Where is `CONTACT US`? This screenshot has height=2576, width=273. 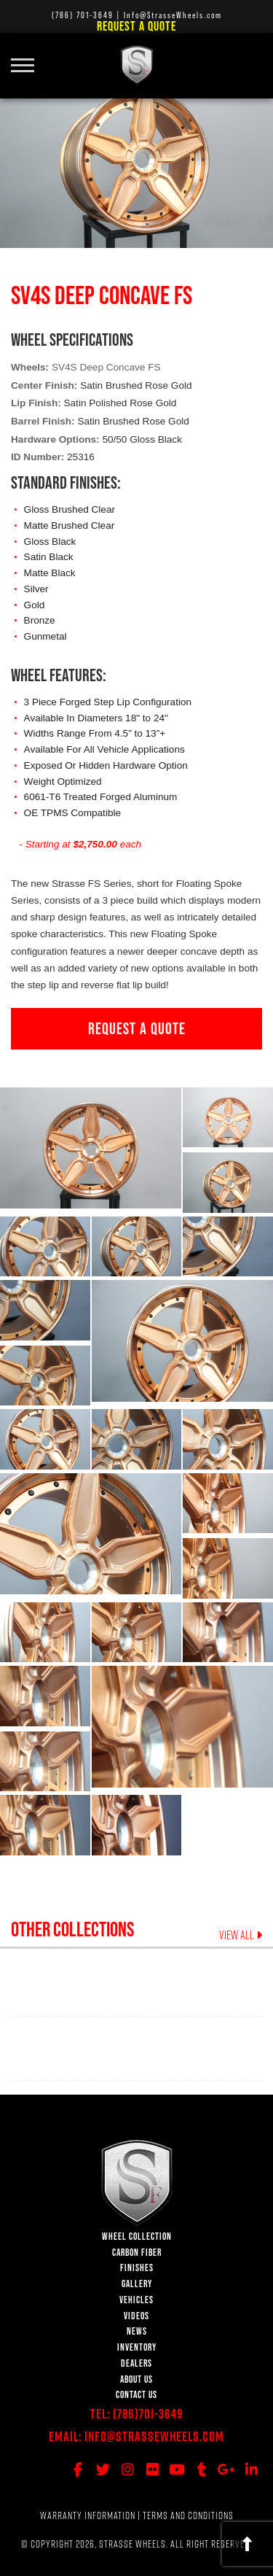 CONTACT US is located at coordinates (136, 2394).